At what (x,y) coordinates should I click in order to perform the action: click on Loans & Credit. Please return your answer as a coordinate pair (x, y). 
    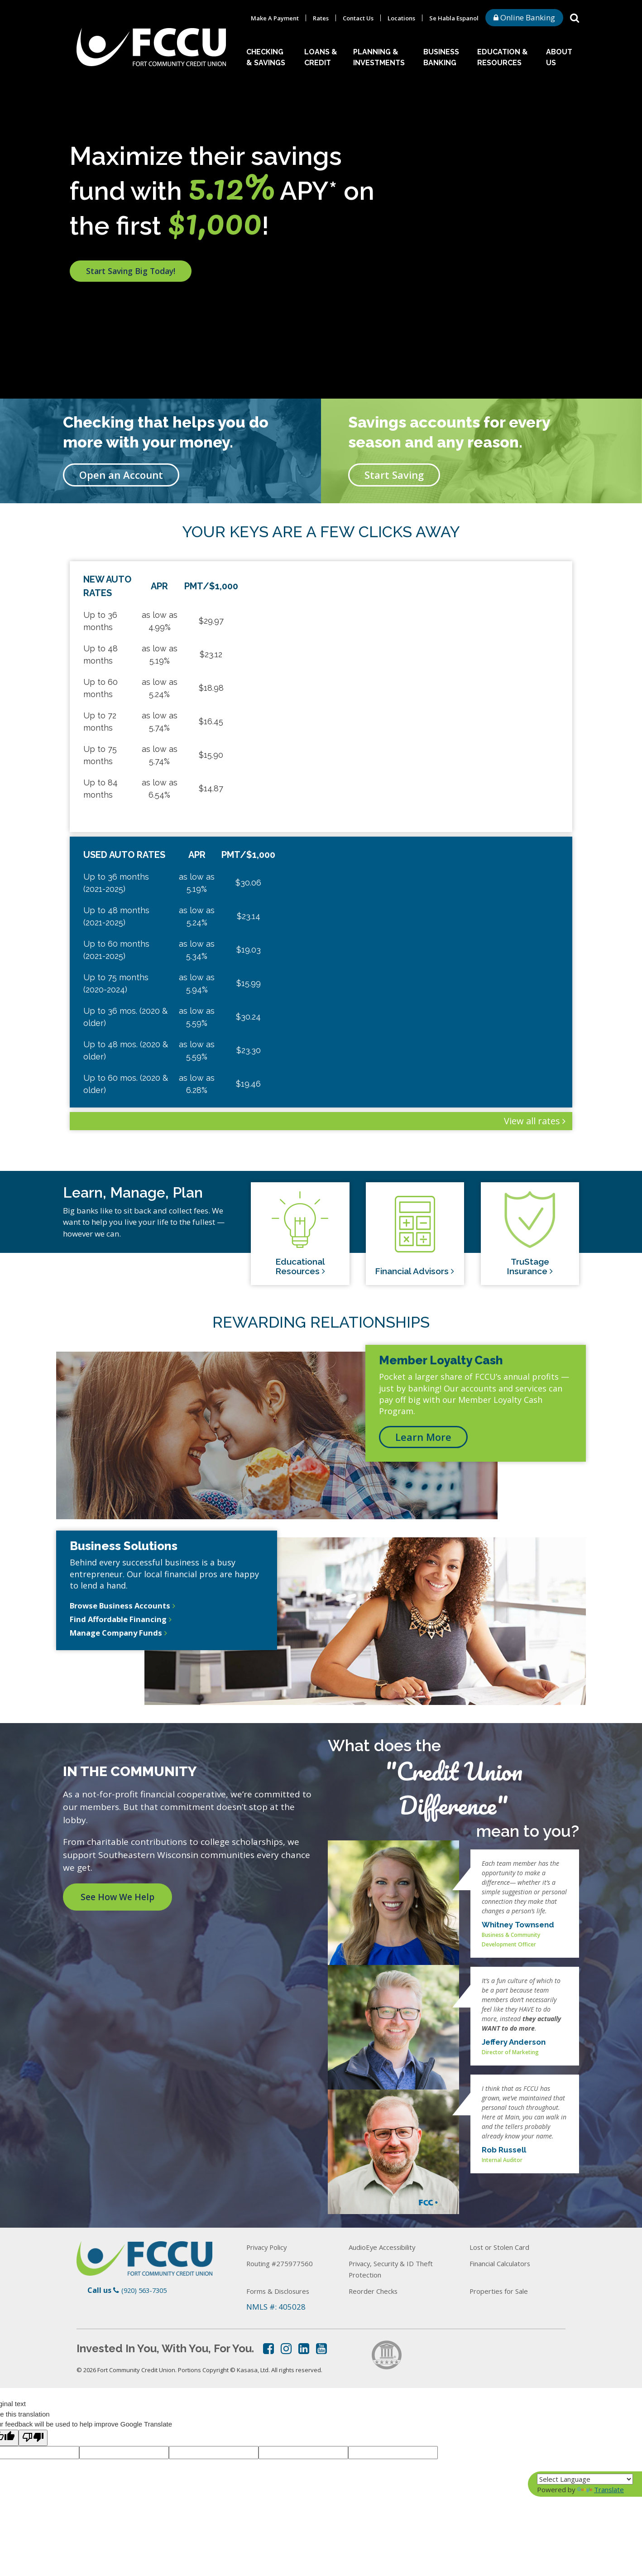
    Looking at the image, I should click on (320, 57).